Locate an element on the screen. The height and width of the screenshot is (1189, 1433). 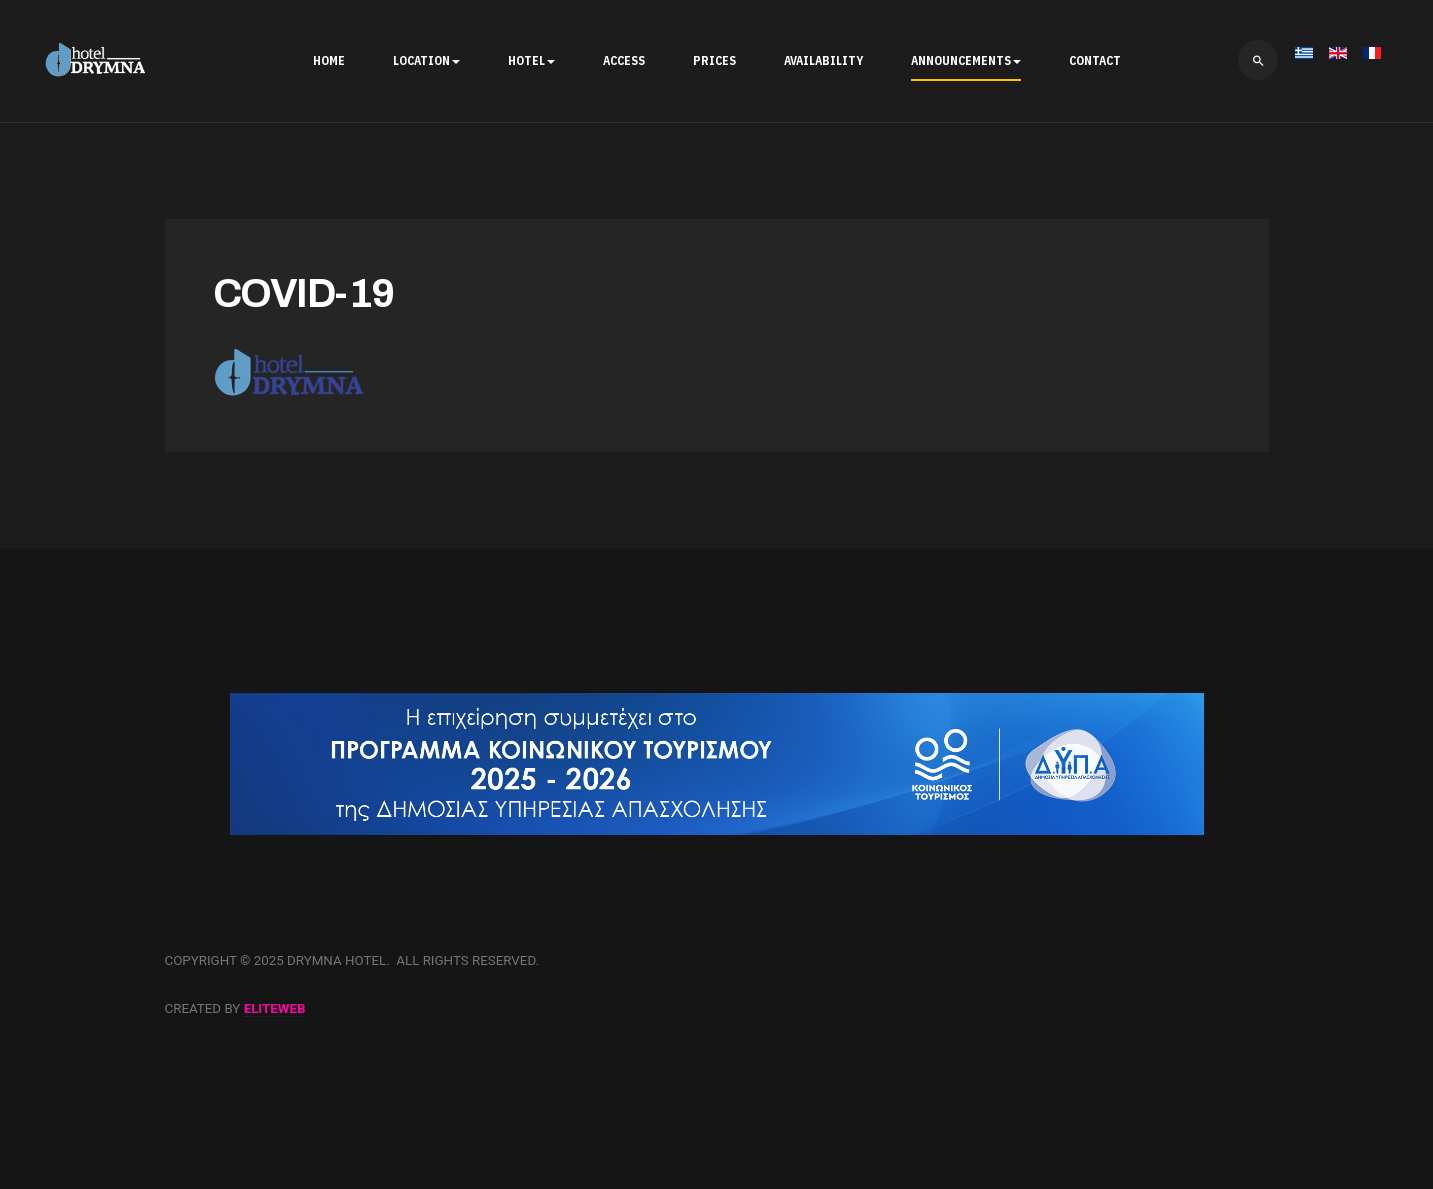
AVAILABILITY is located at coordinates (823, 60).